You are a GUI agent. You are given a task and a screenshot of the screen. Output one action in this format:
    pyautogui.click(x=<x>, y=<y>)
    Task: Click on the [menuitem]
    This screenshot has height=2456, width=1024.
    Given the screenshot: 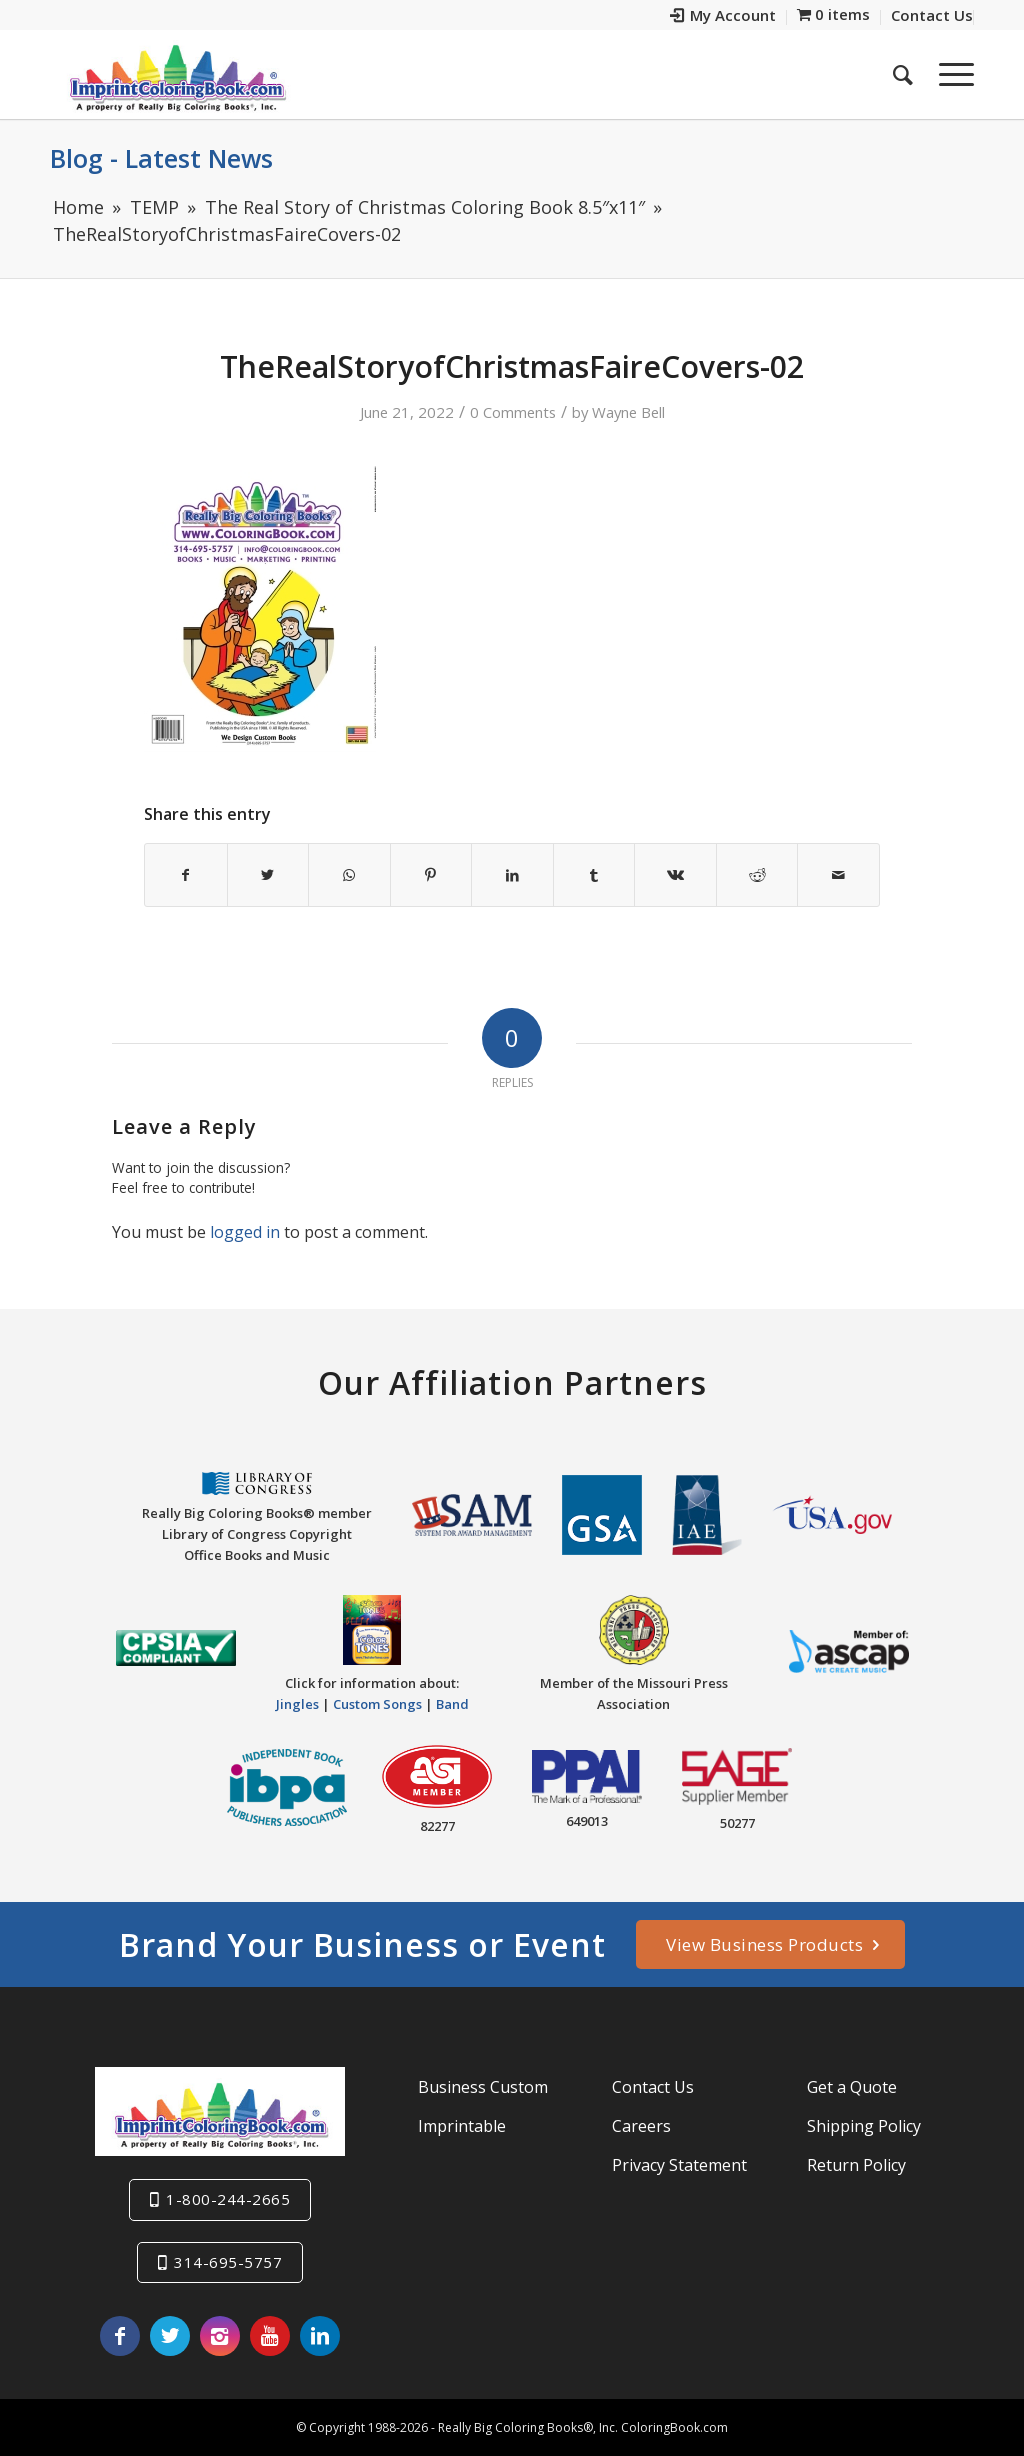 What is the action you would take?
    pyautogui.click(x=723, y=17)
    